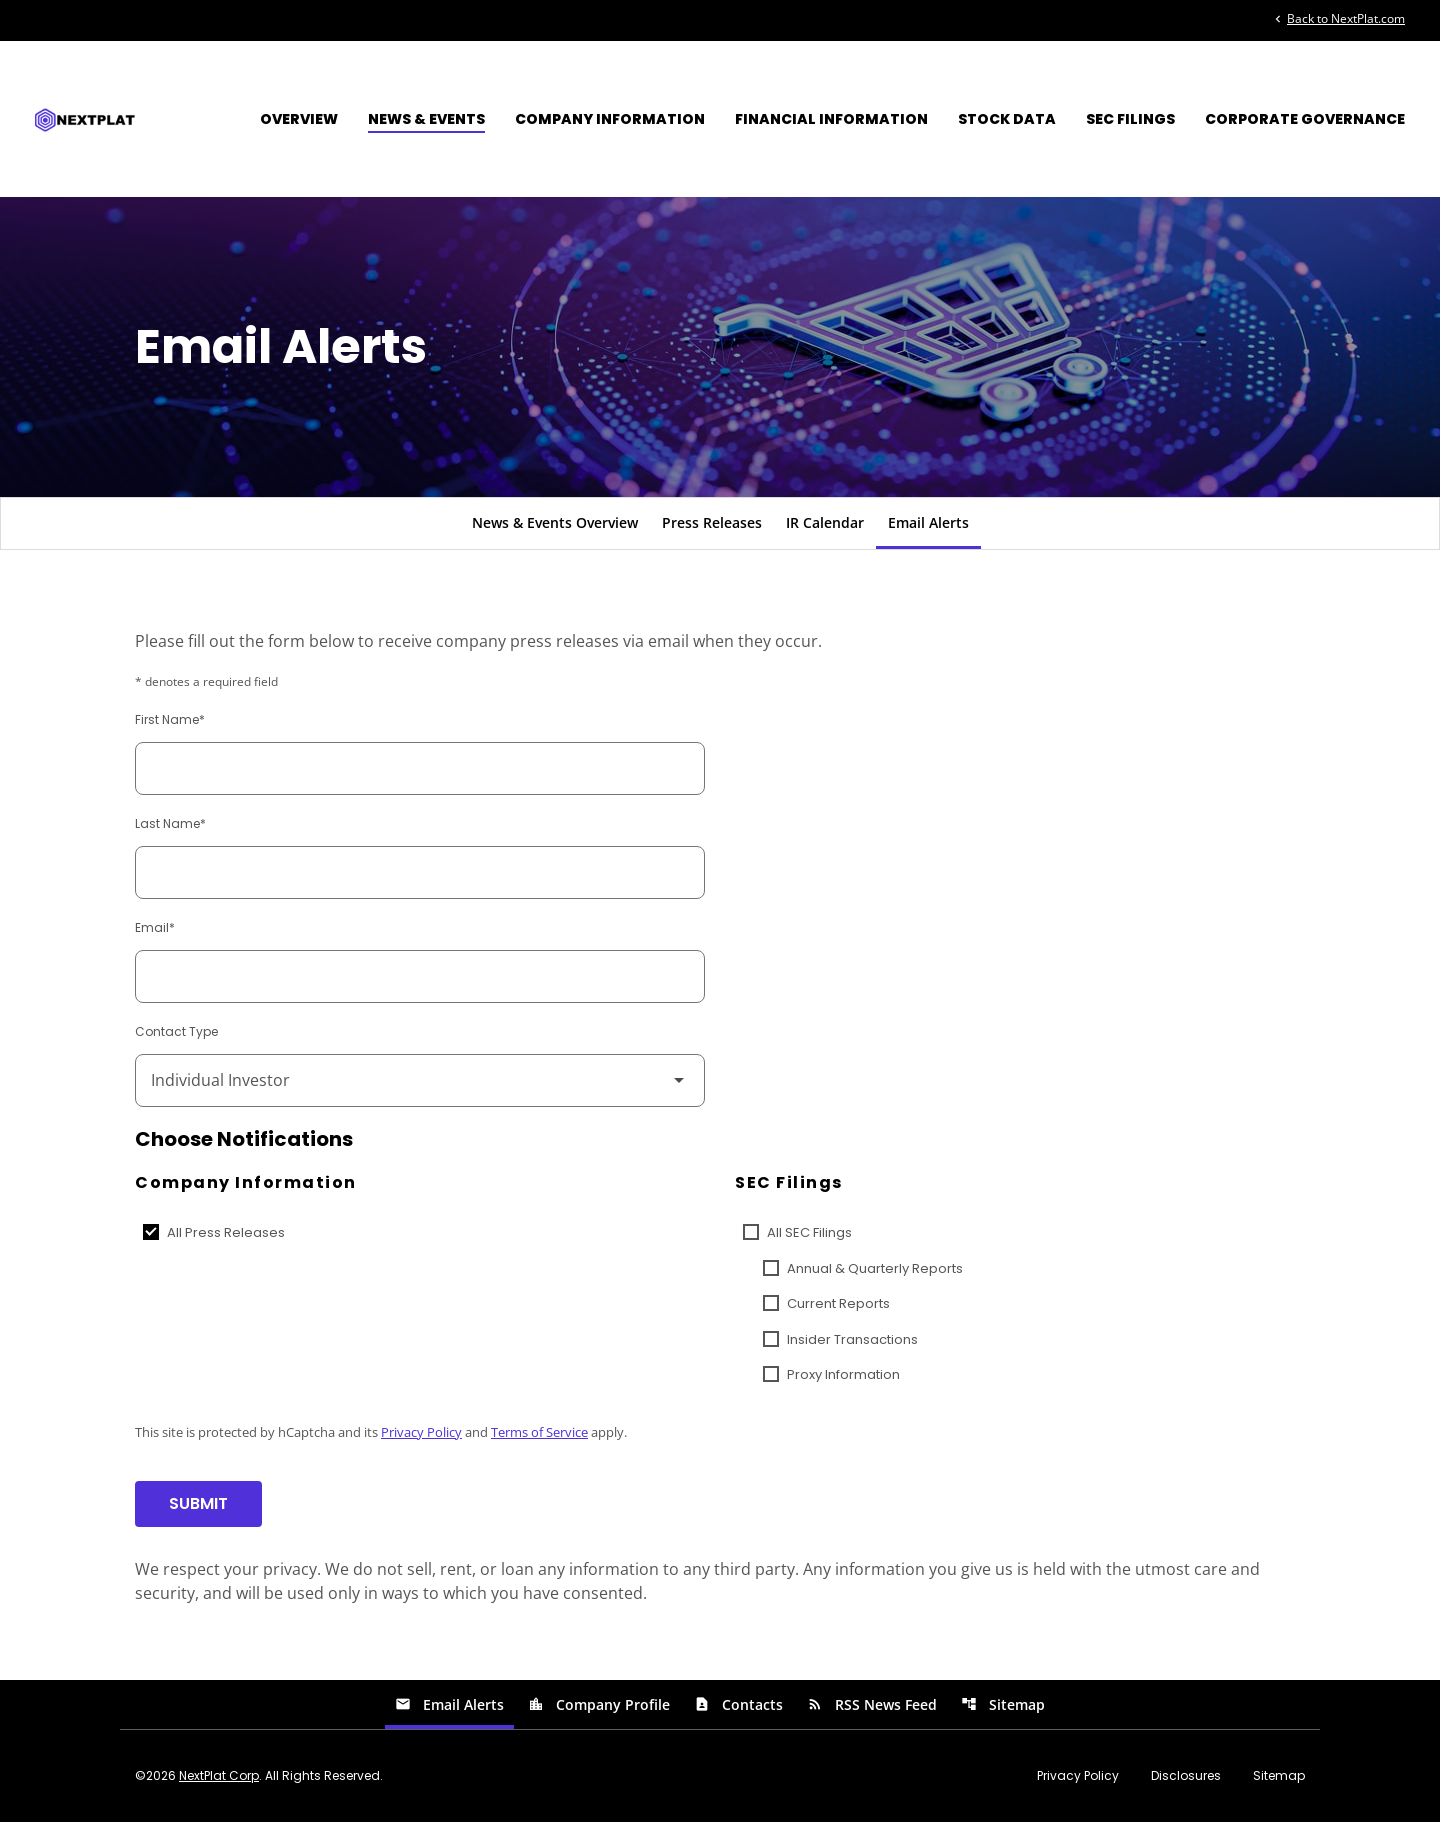  I want to click on [Email], so click(420, 976).